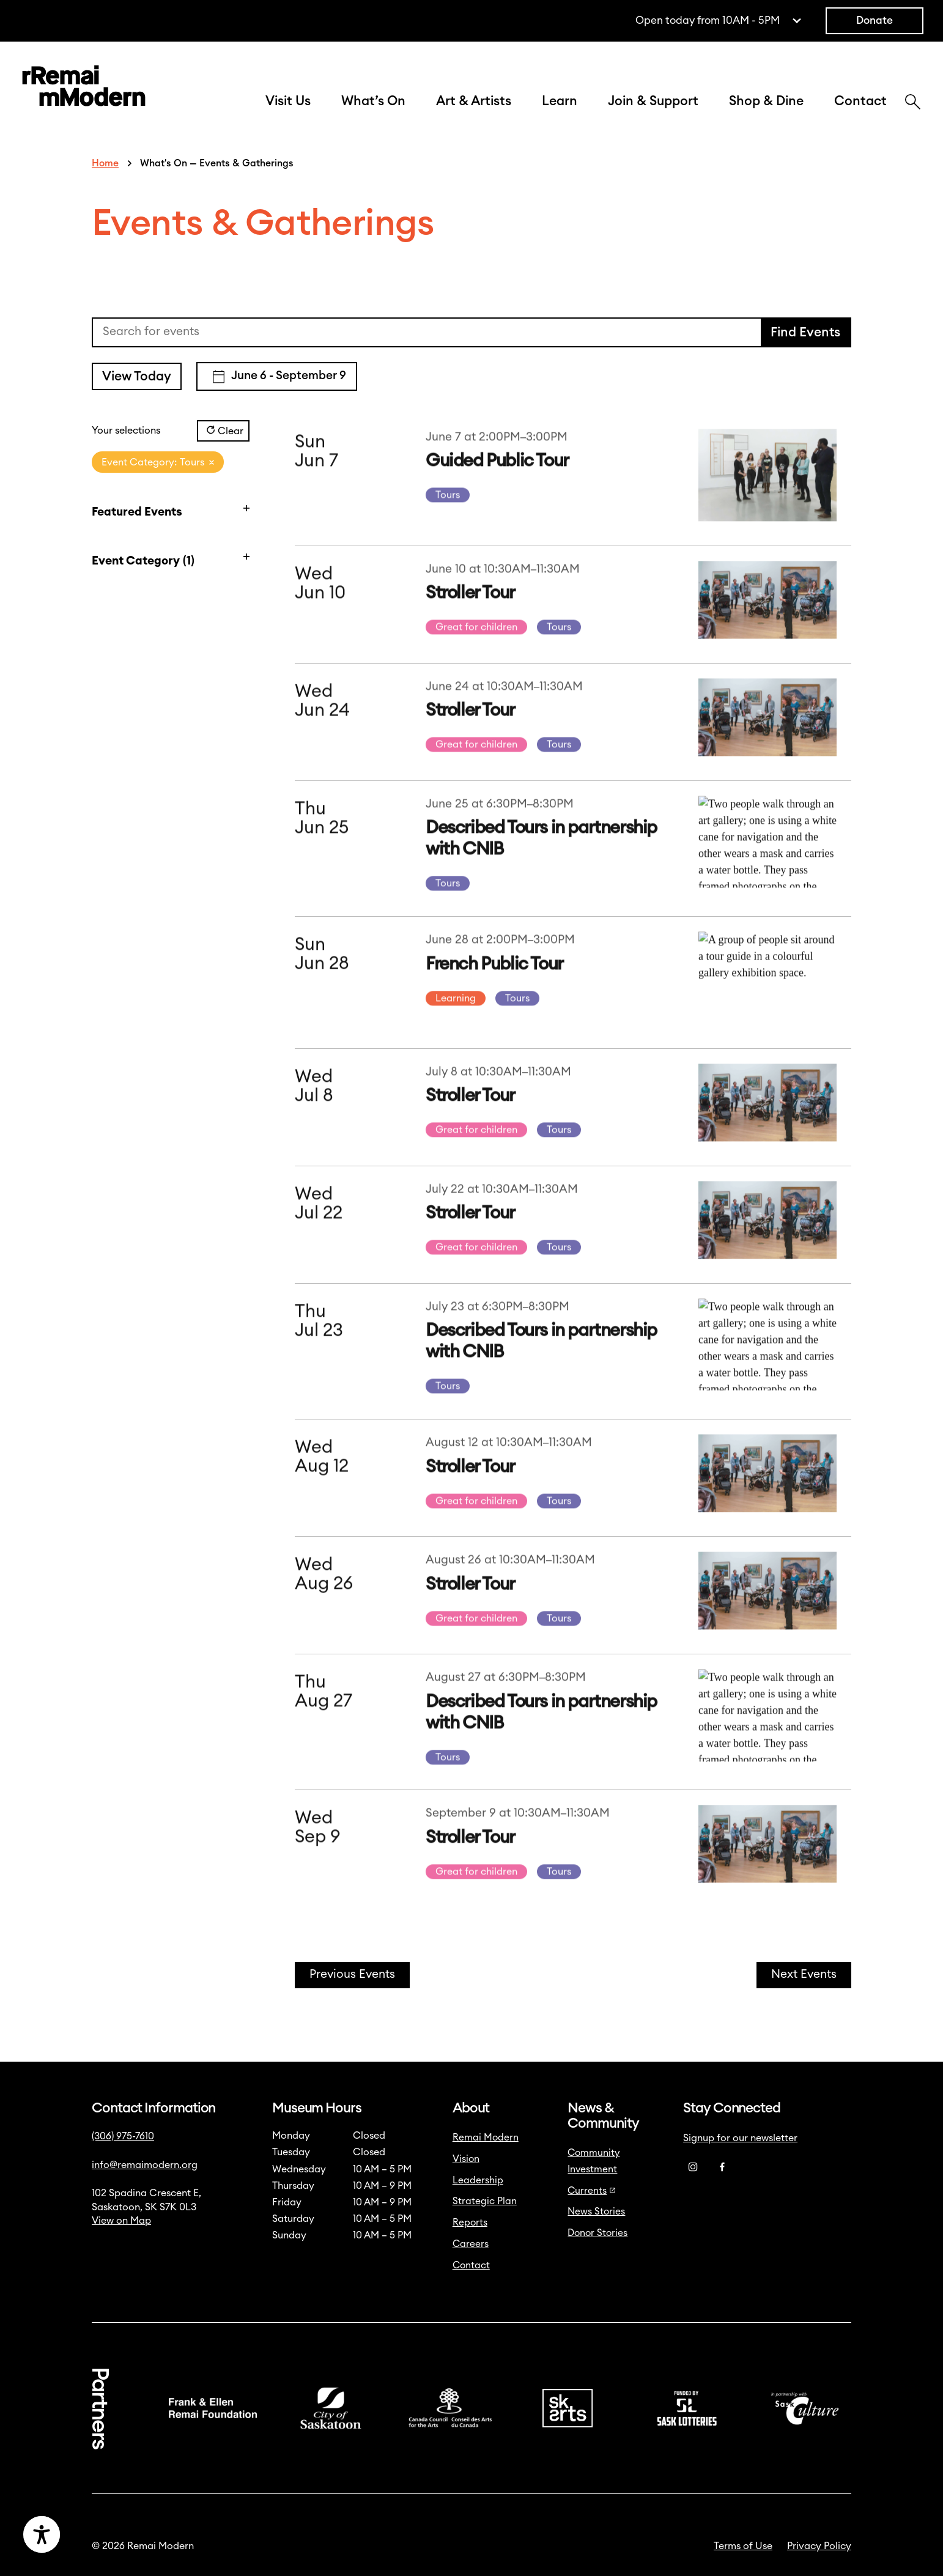 Image resolution: width=943 pixels, height=2576 pixels. What do you see at coordinates (766, 101) in the screenshot?
I see `Shop & Dine [button]` at bounding box center [766, 101].